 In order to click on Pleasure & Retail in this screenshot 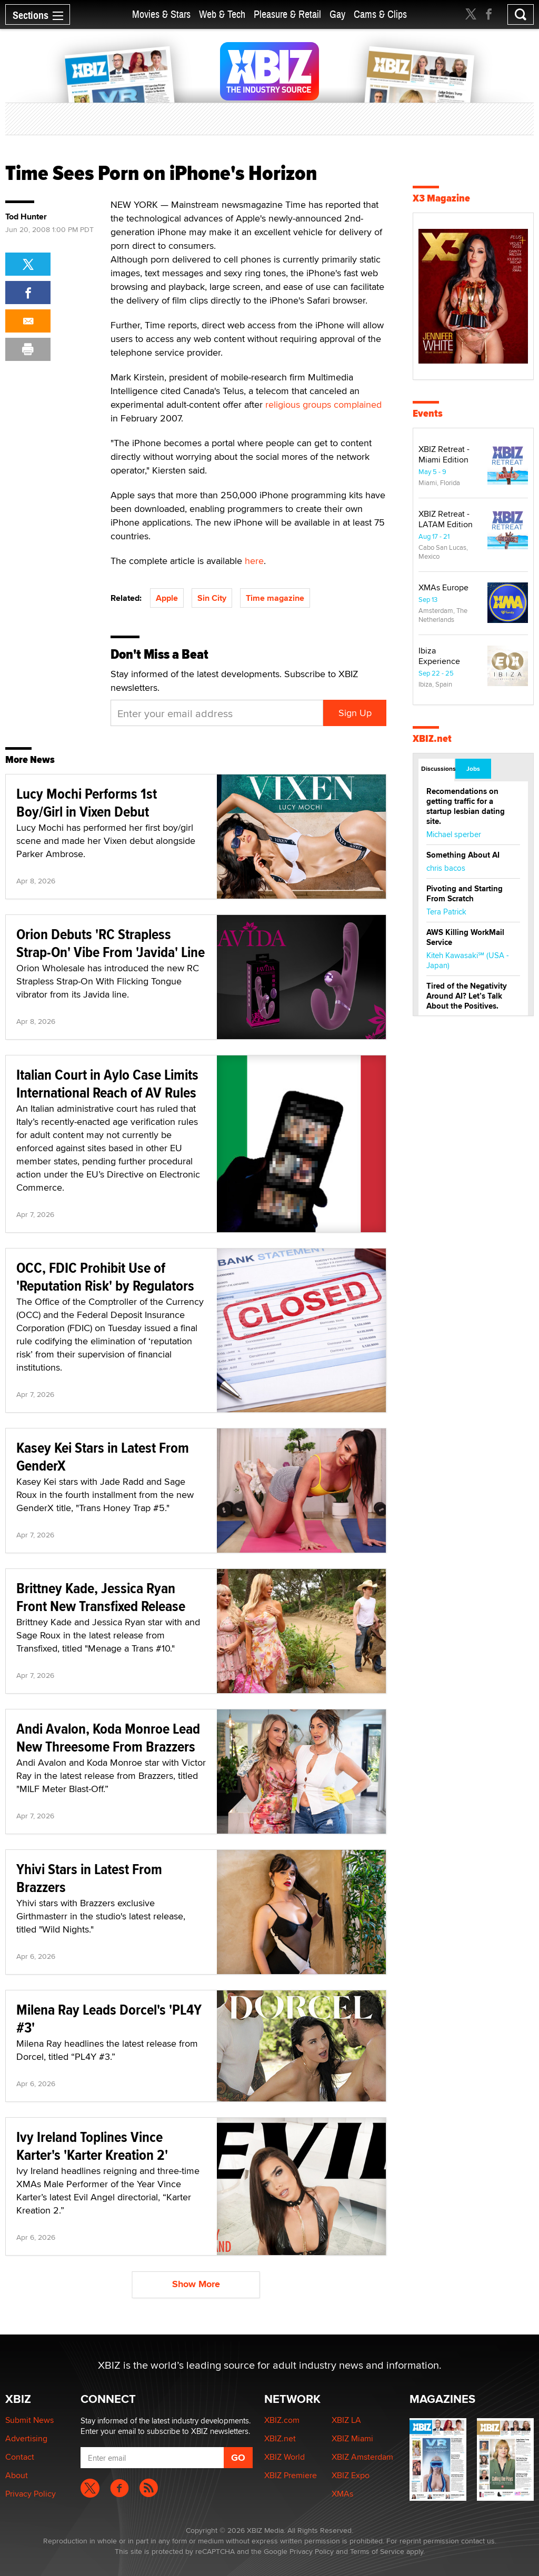, I will do `click(287, 14)`.